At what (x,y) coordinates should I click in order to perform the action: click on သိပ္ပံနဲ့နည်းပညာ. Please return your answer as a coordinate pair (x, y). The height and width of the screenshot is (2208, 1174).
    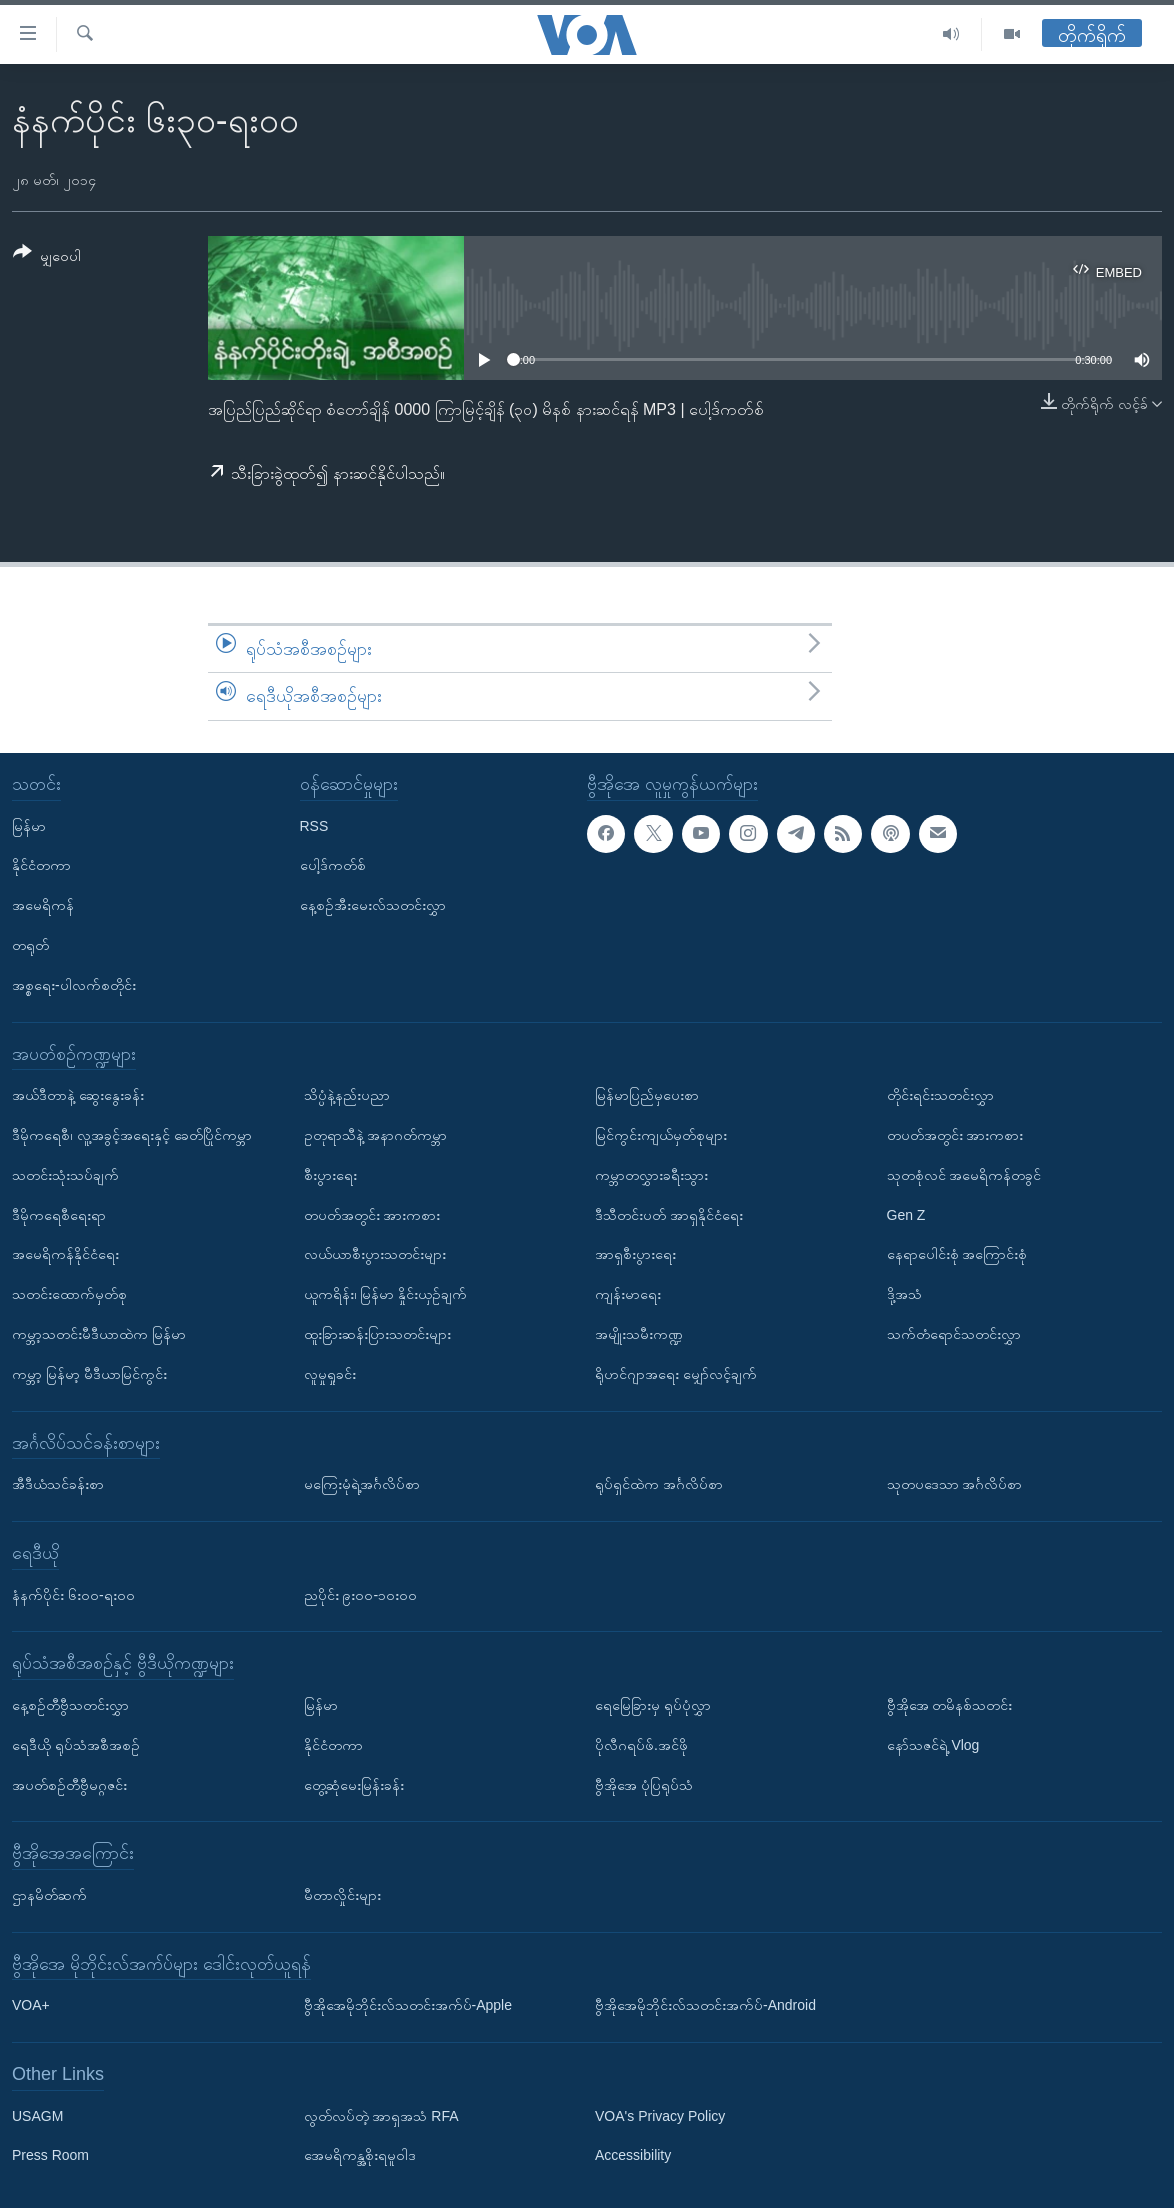
    Looking at the image, I should click on (347, 1095).